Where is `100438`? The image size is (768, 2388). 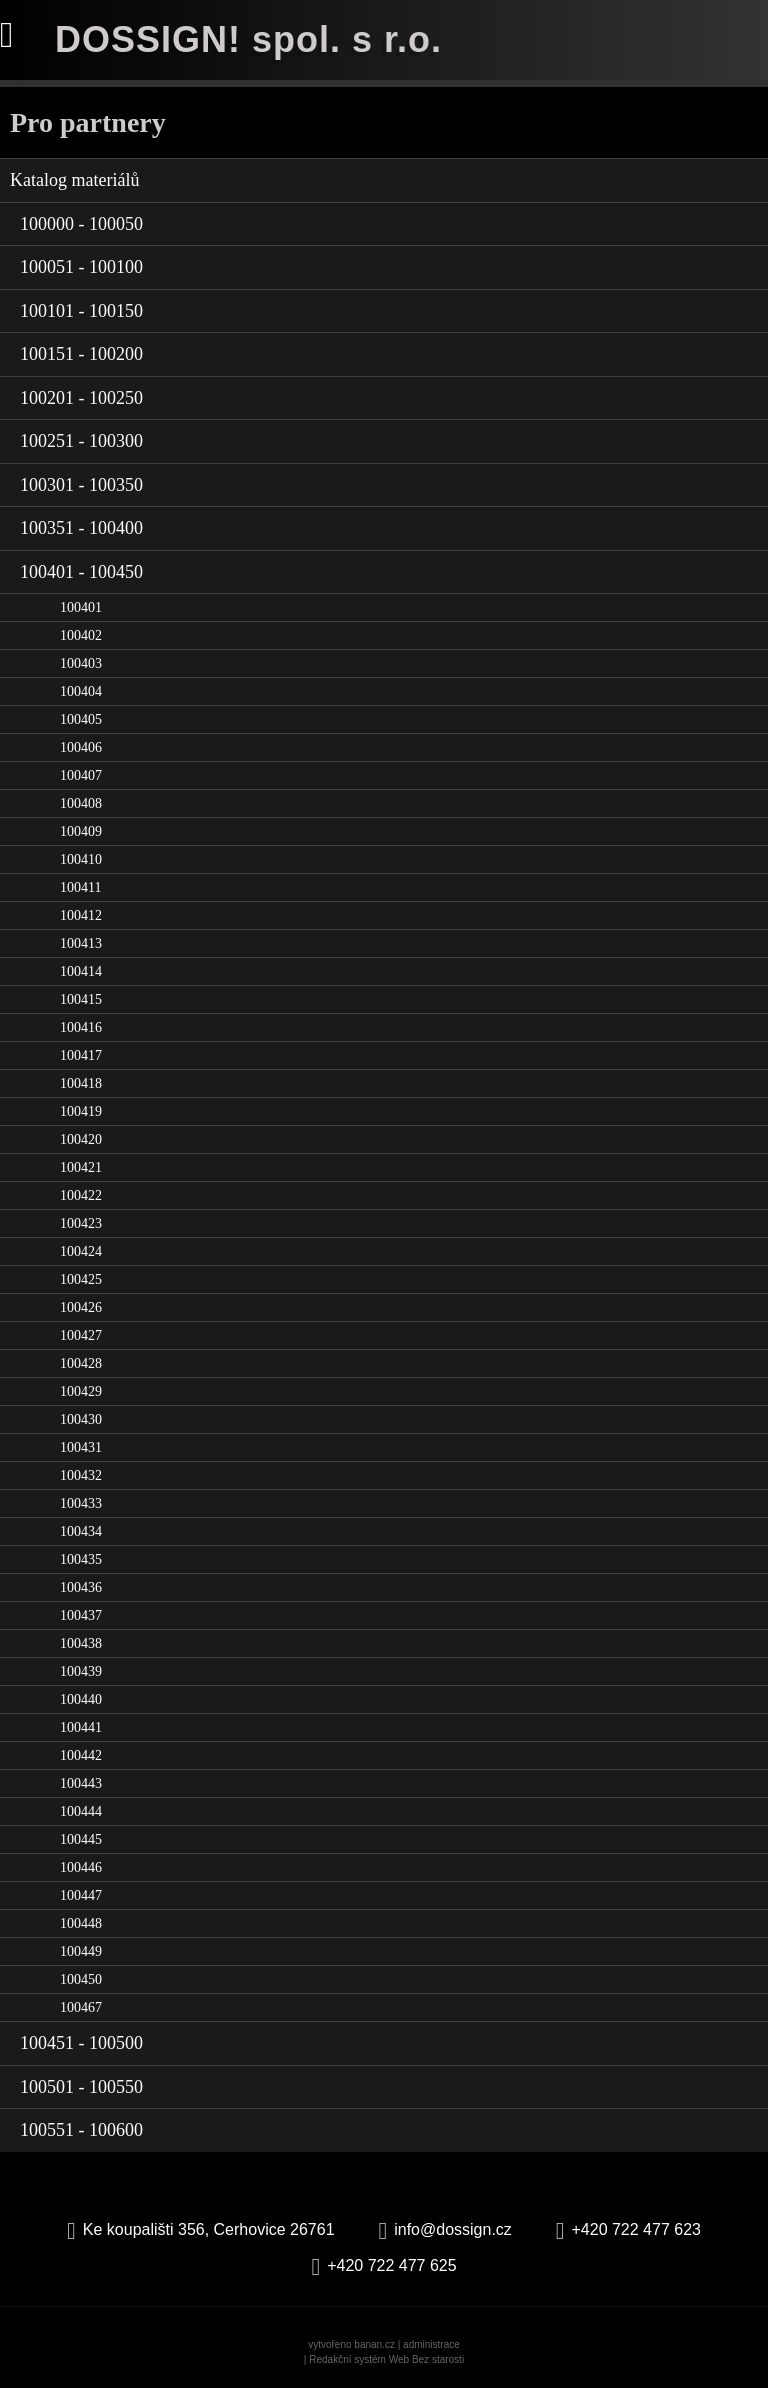 100438 is located at coordinates (81, 1643).